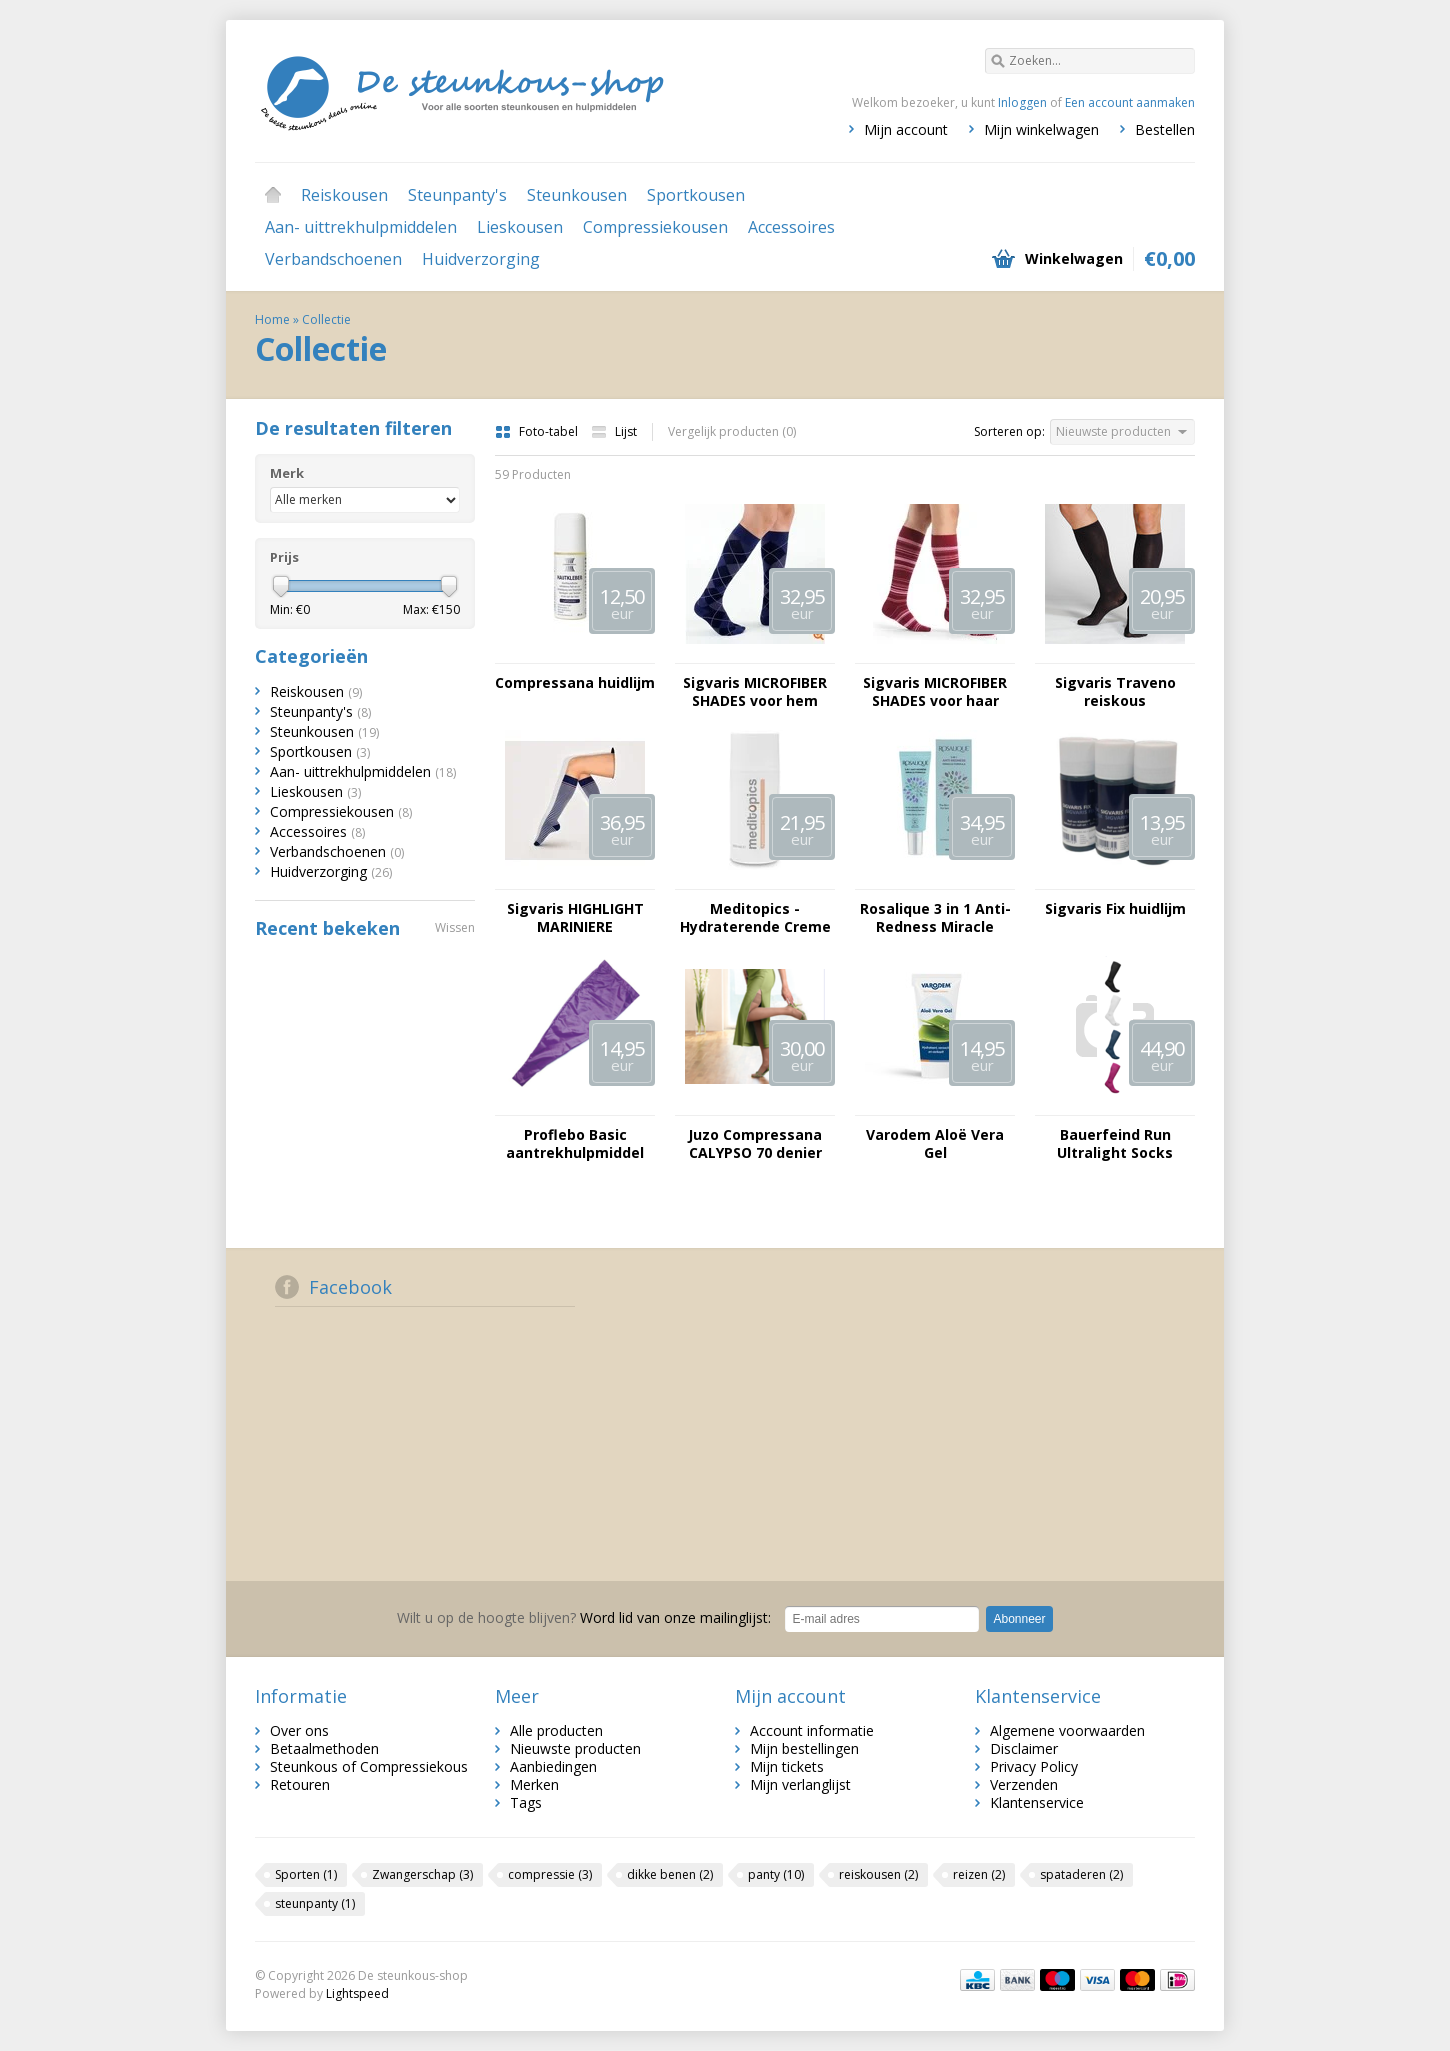 The height and width of the screenshot is (2051, 1450). I want to click on Sporten, so click(306, 1874).